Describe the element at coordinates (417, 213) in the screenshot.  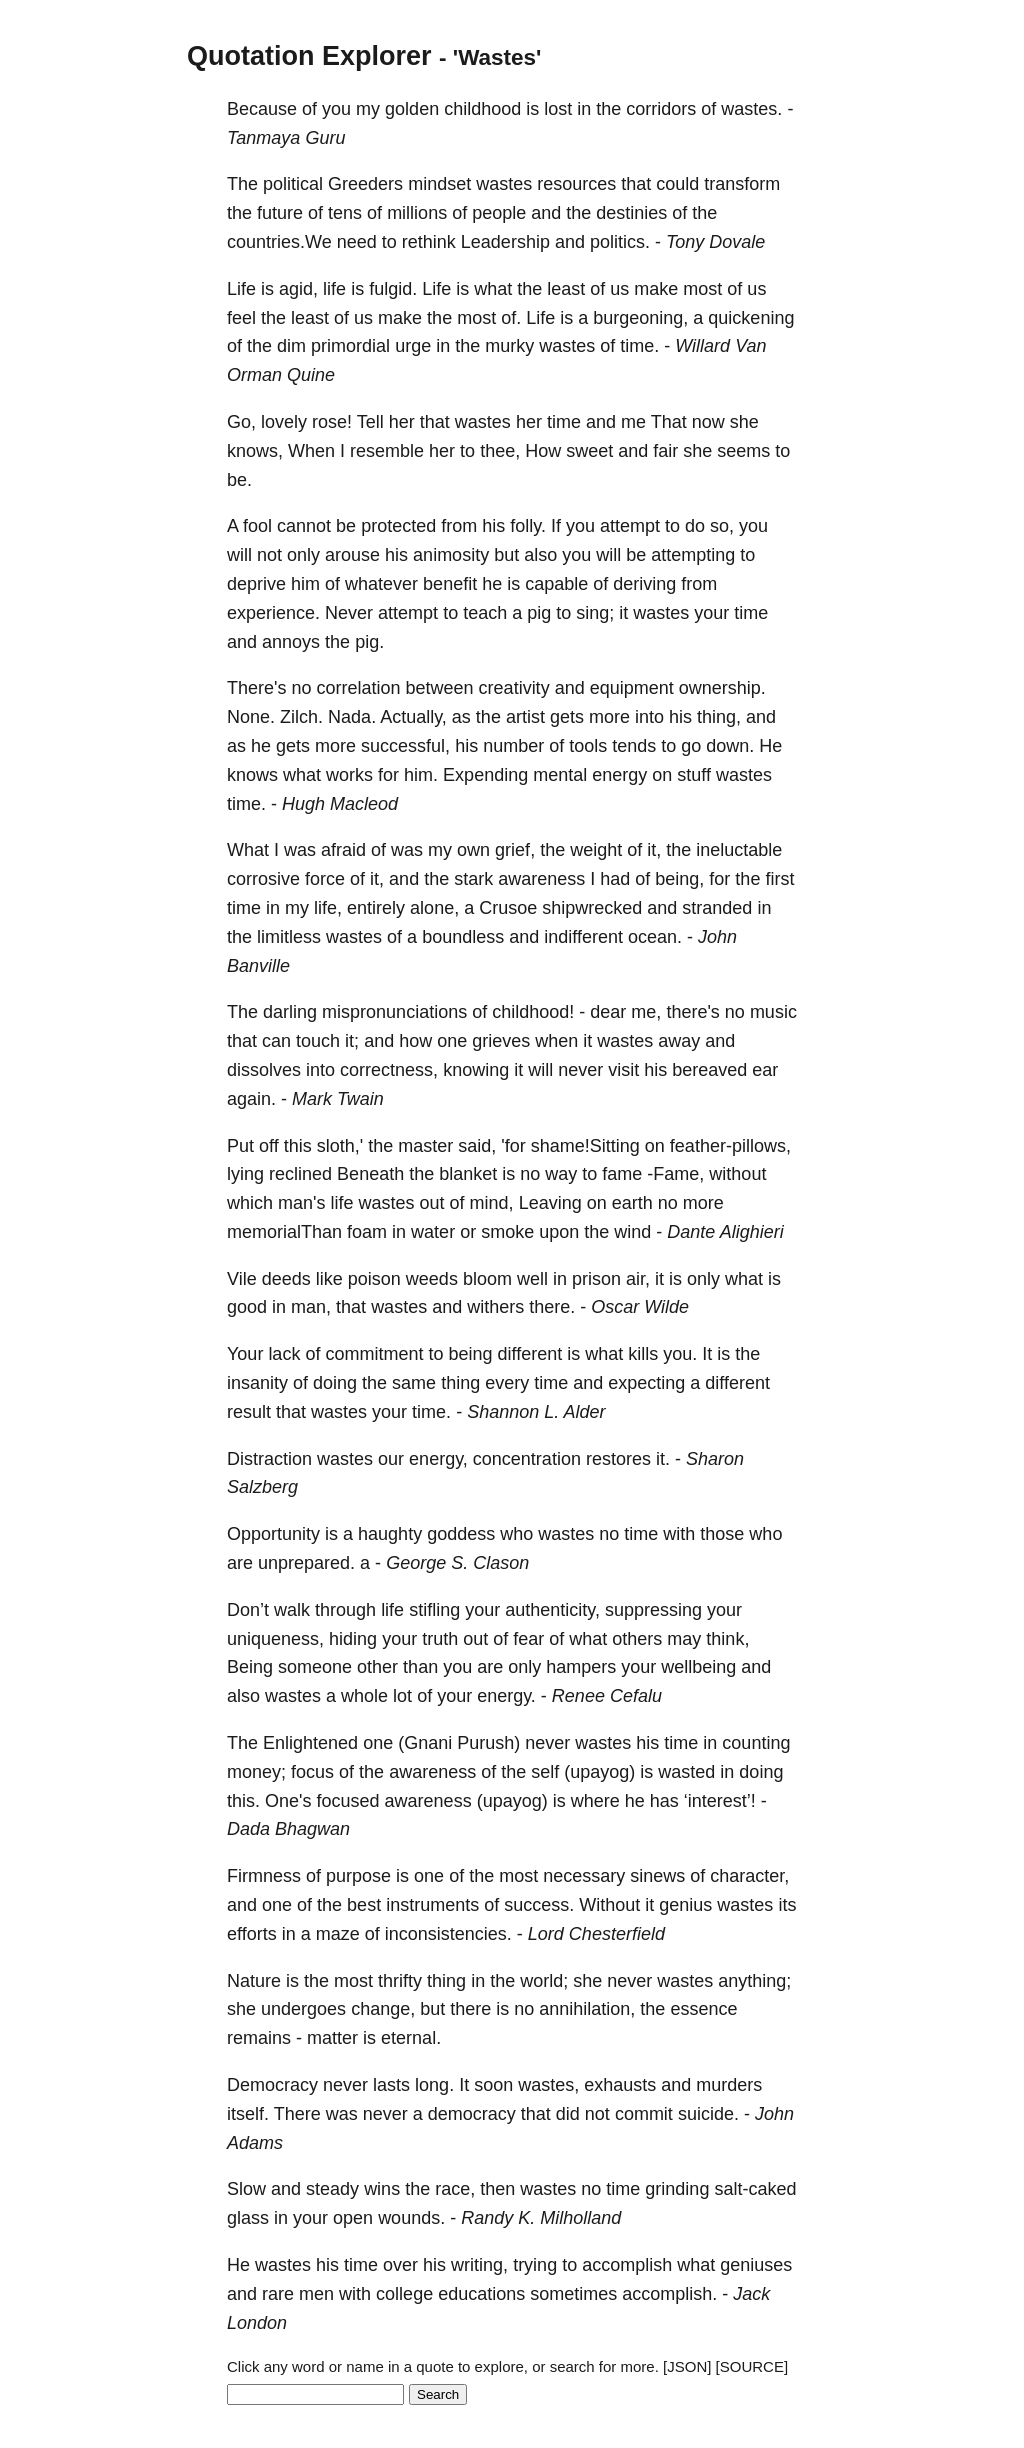
I see `millions` at that location.